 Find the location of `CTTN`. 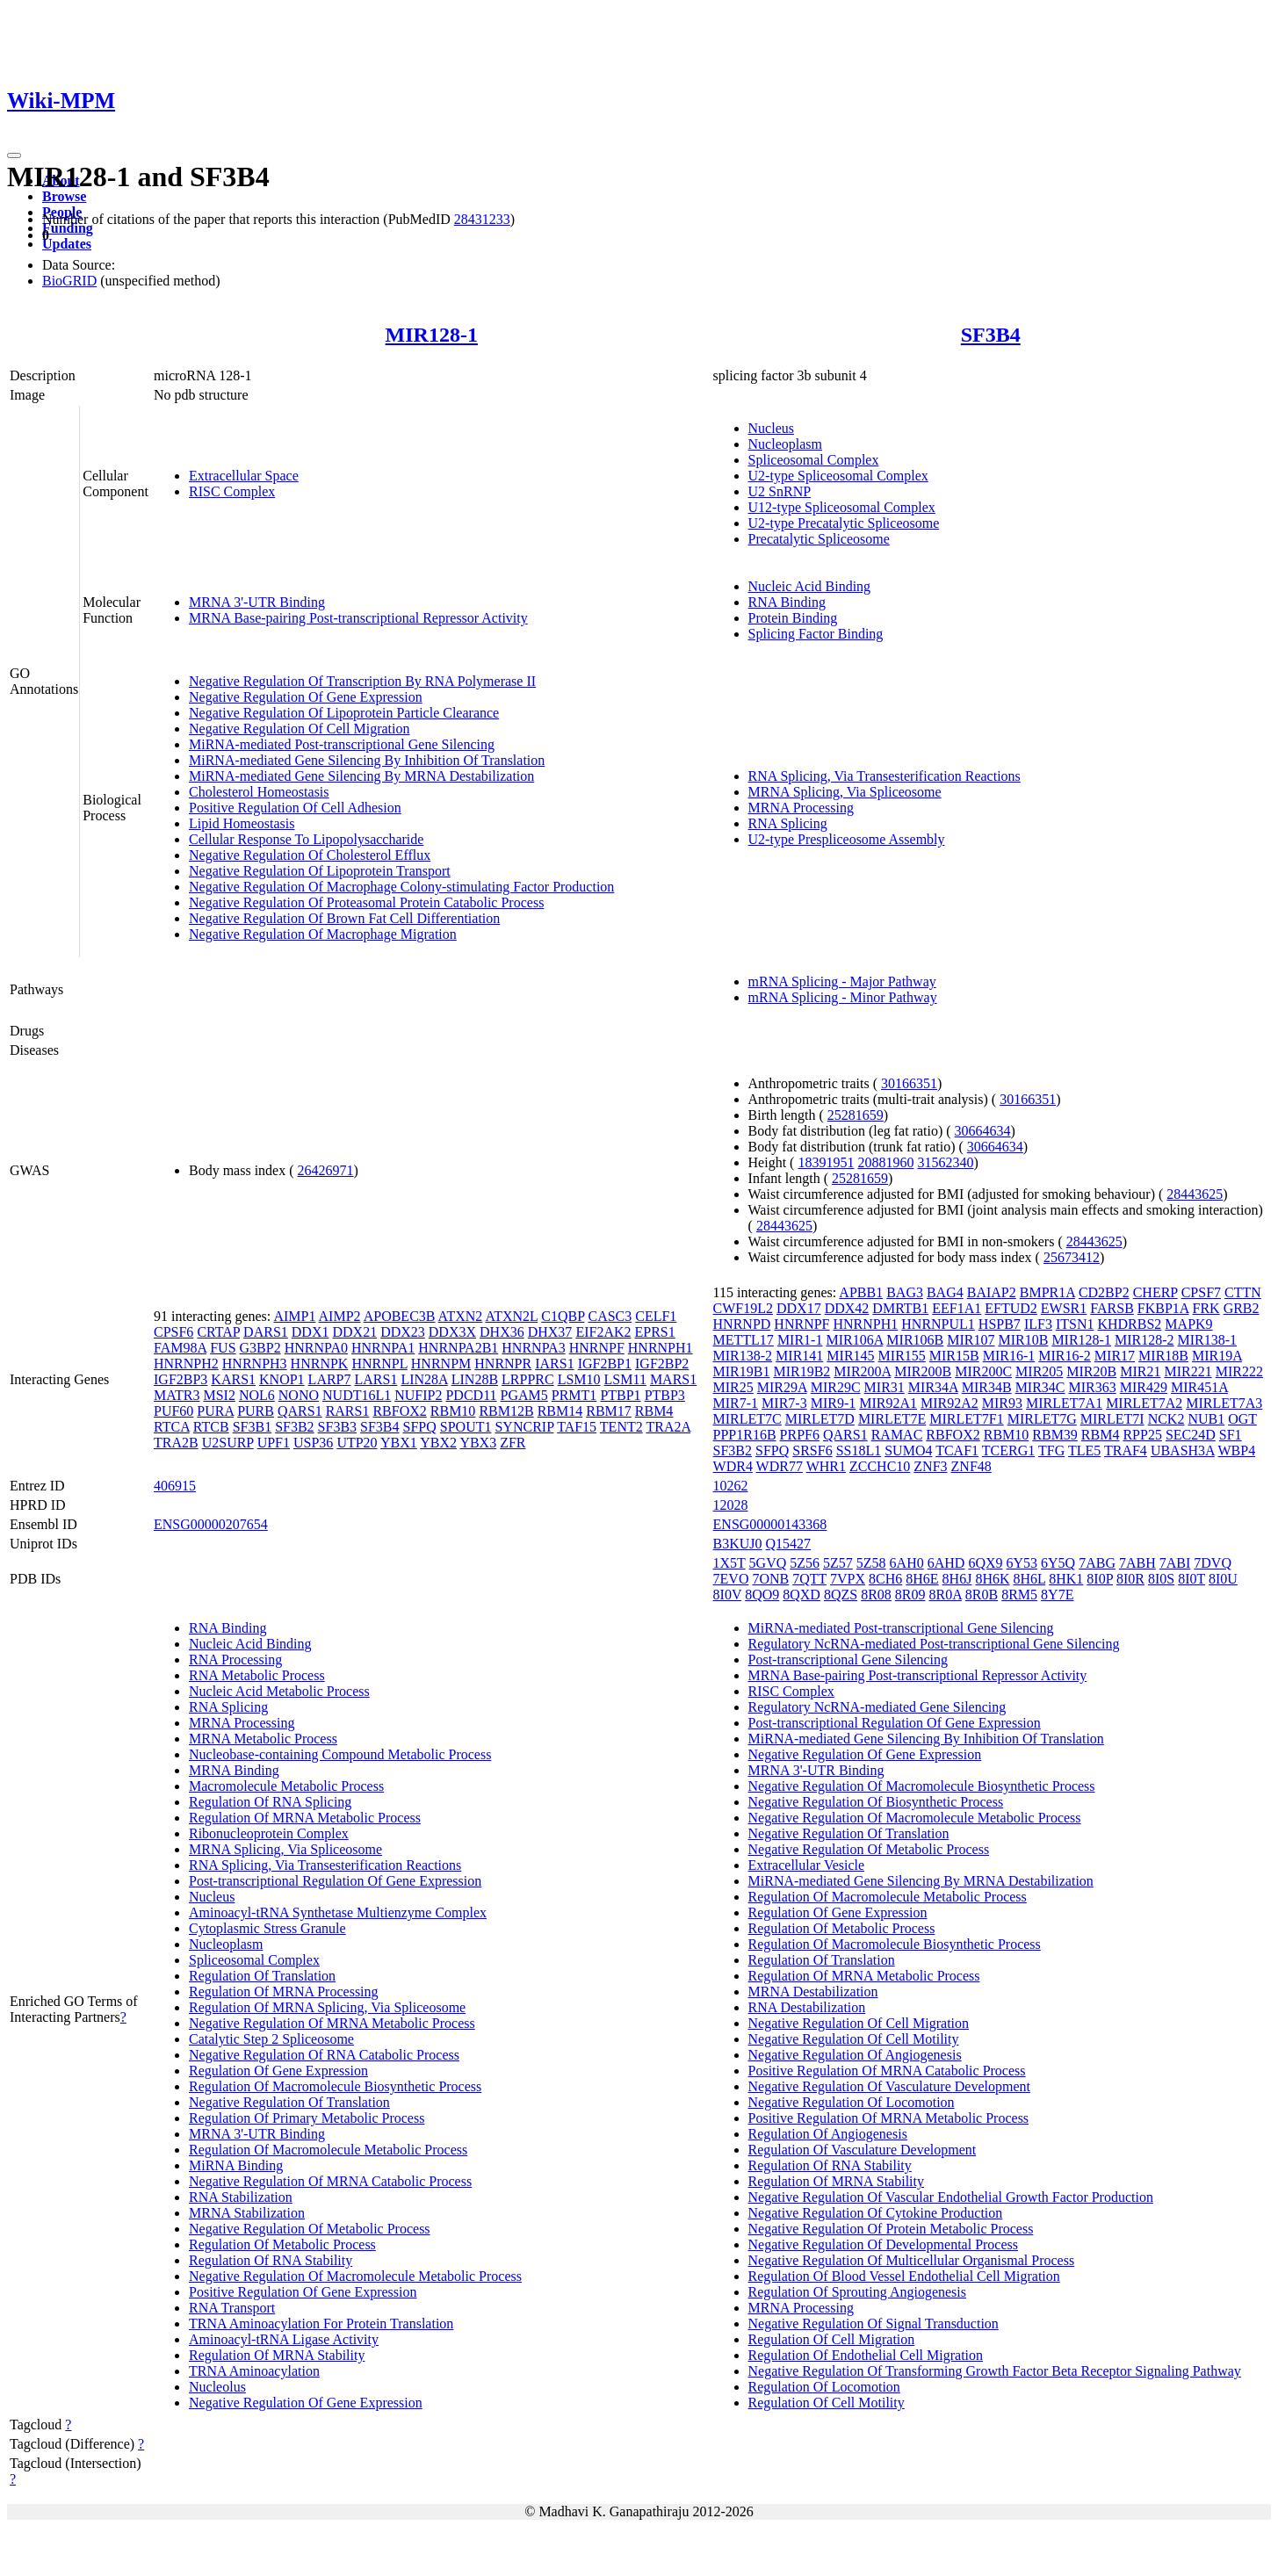

CTTN is located at coordinates (1242, 1292).